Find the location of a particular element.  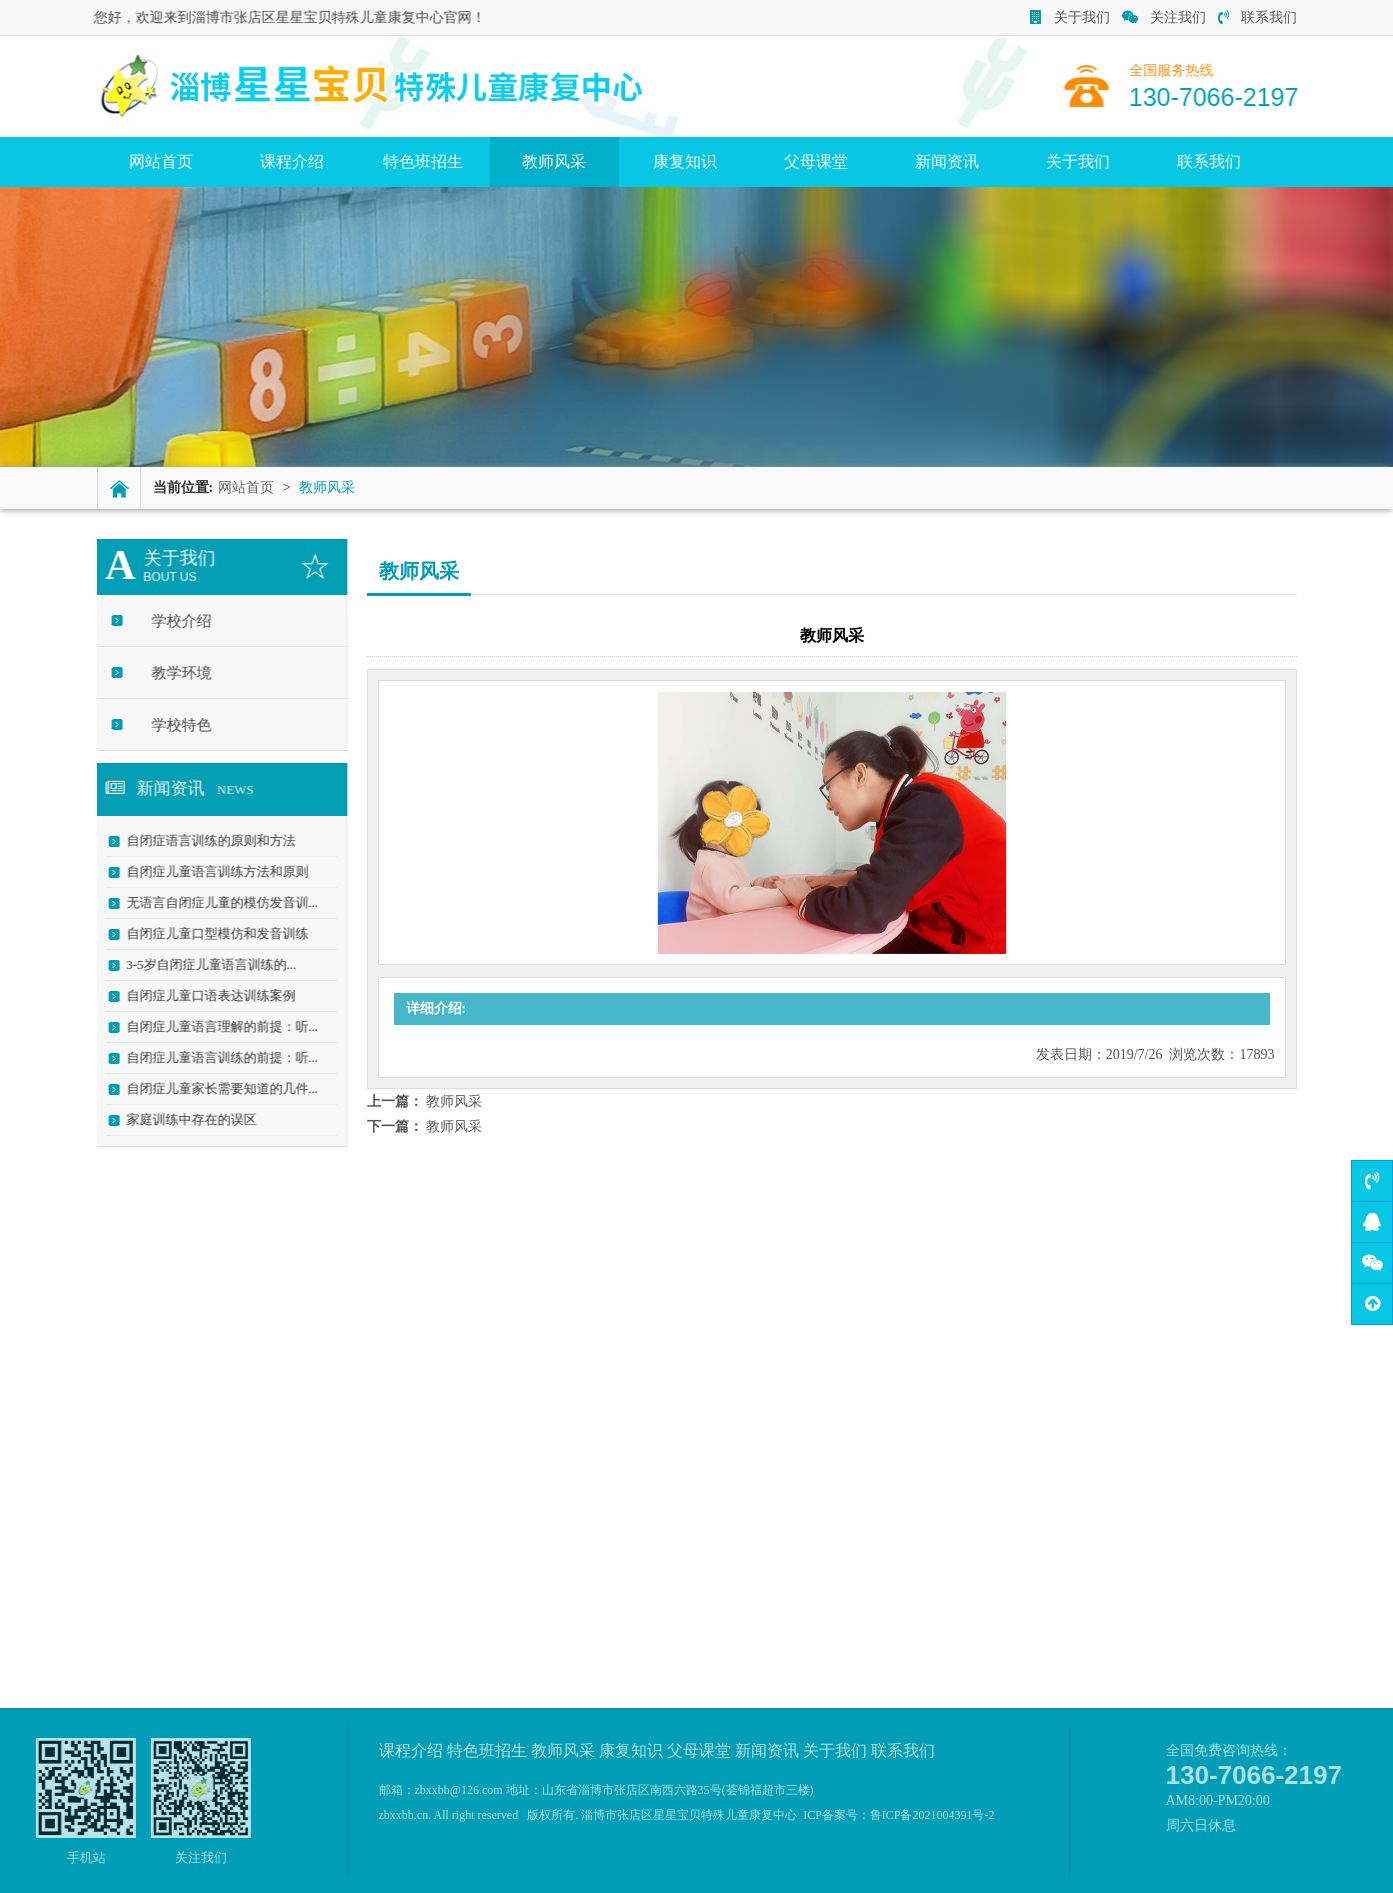

自闭症儿童口型模仿和发音训练 is located at coordinates (210, 933).